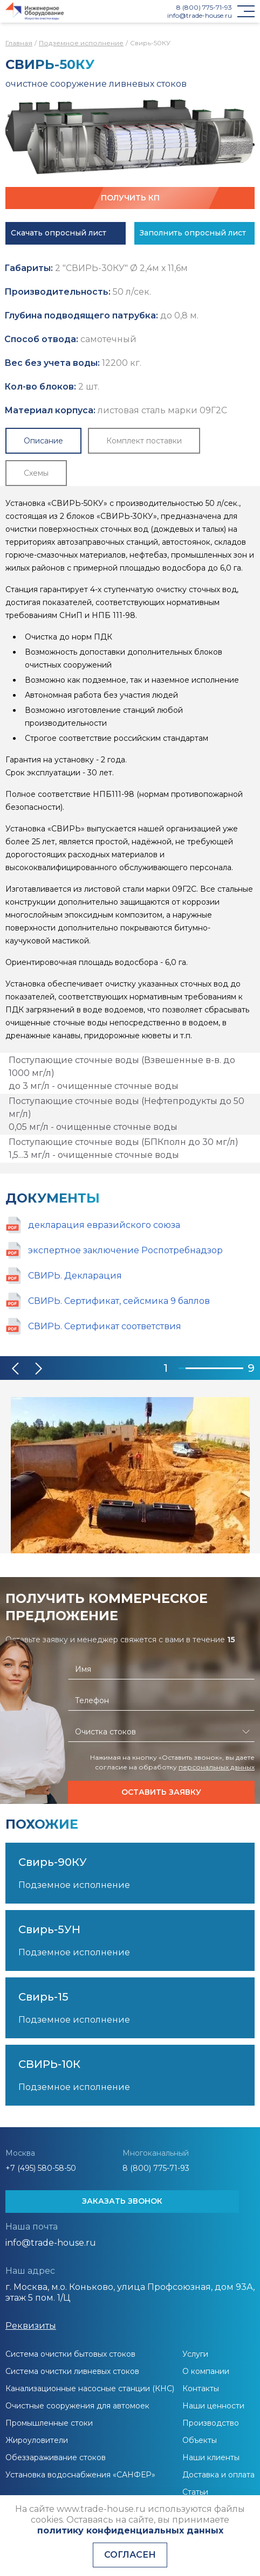  I want to click on Производство, so click(210, 2423).